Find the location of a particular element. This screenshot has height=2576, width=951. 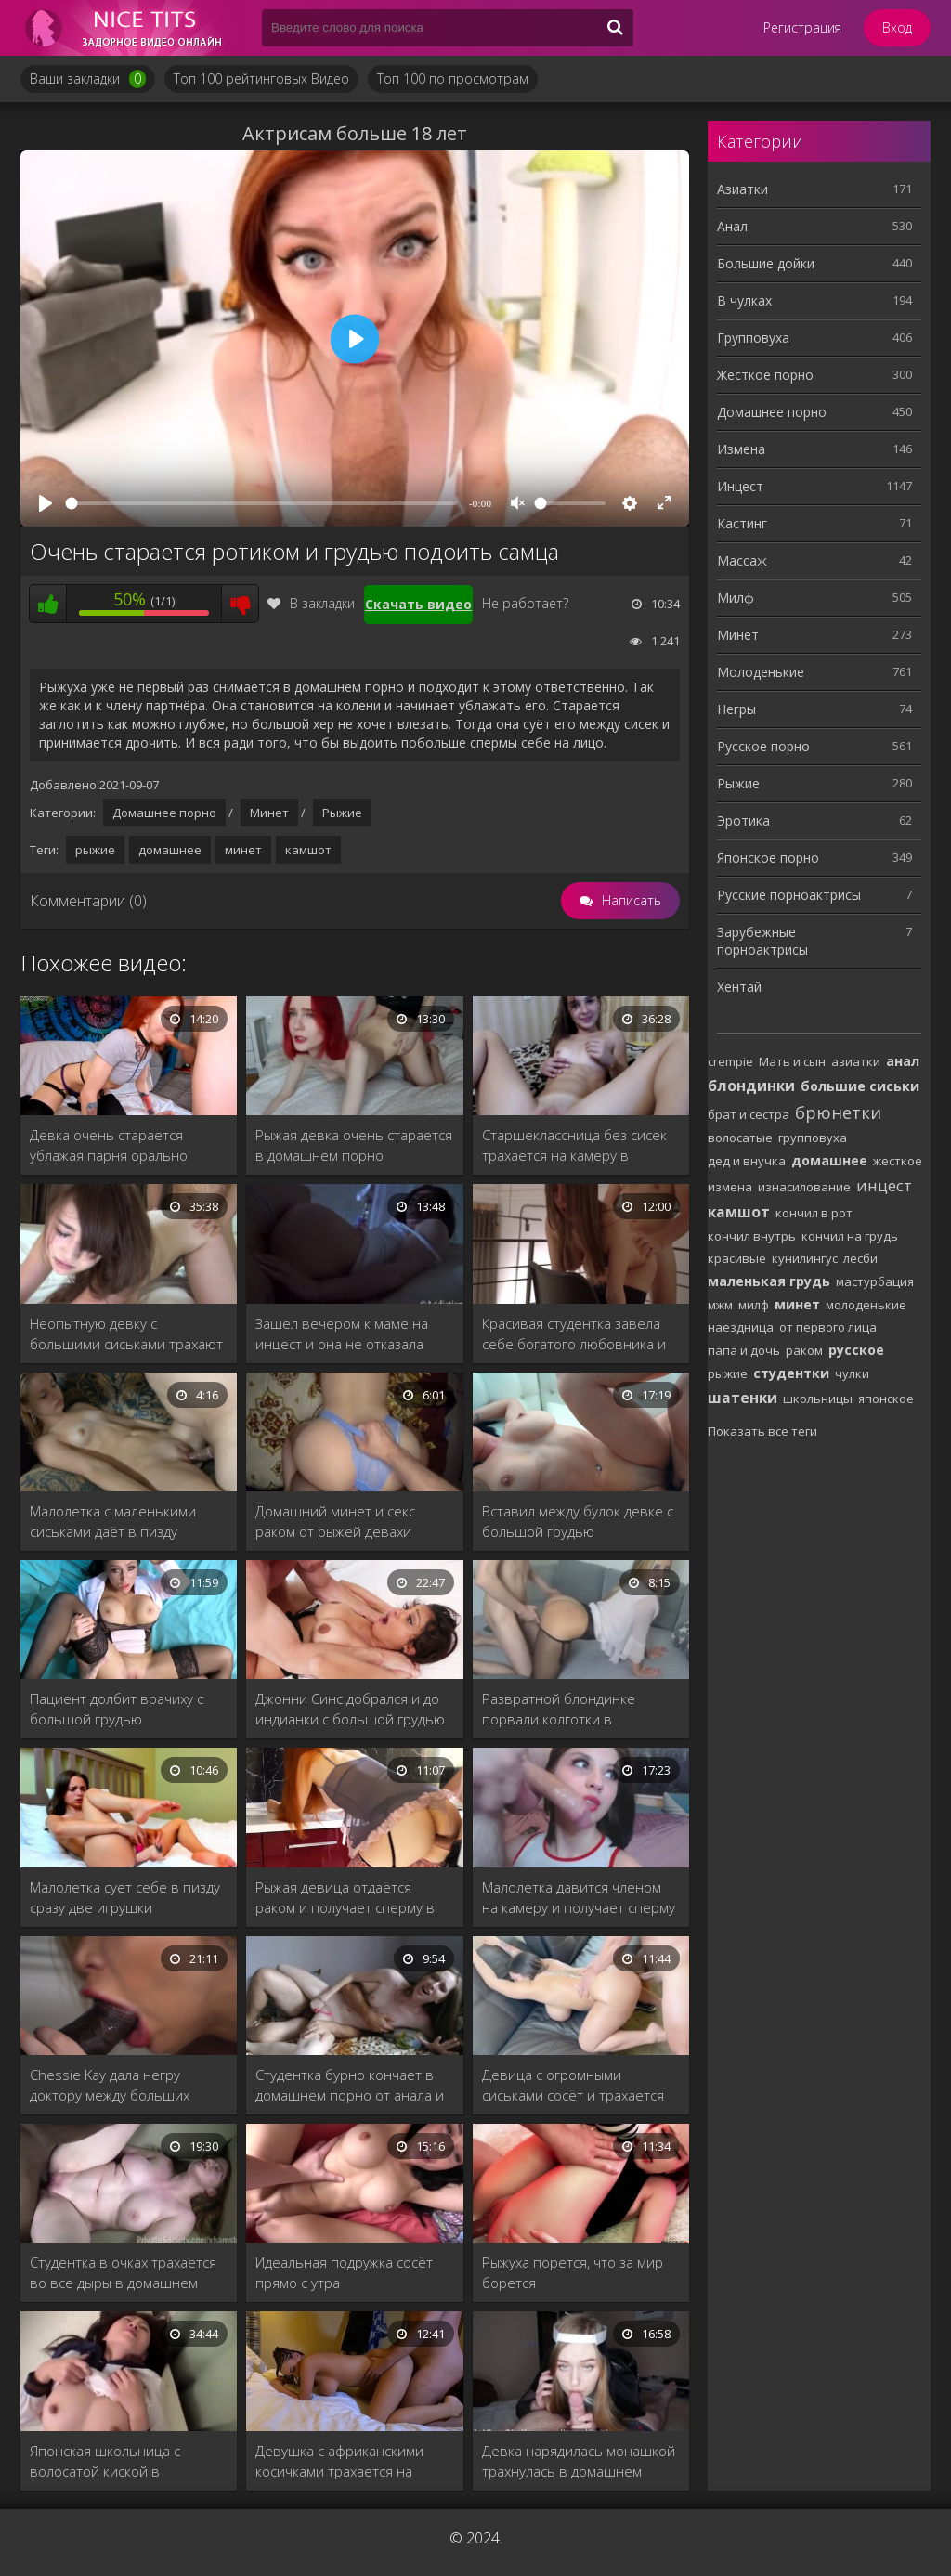

Ваши закладки is located at coordinates (88, 79).